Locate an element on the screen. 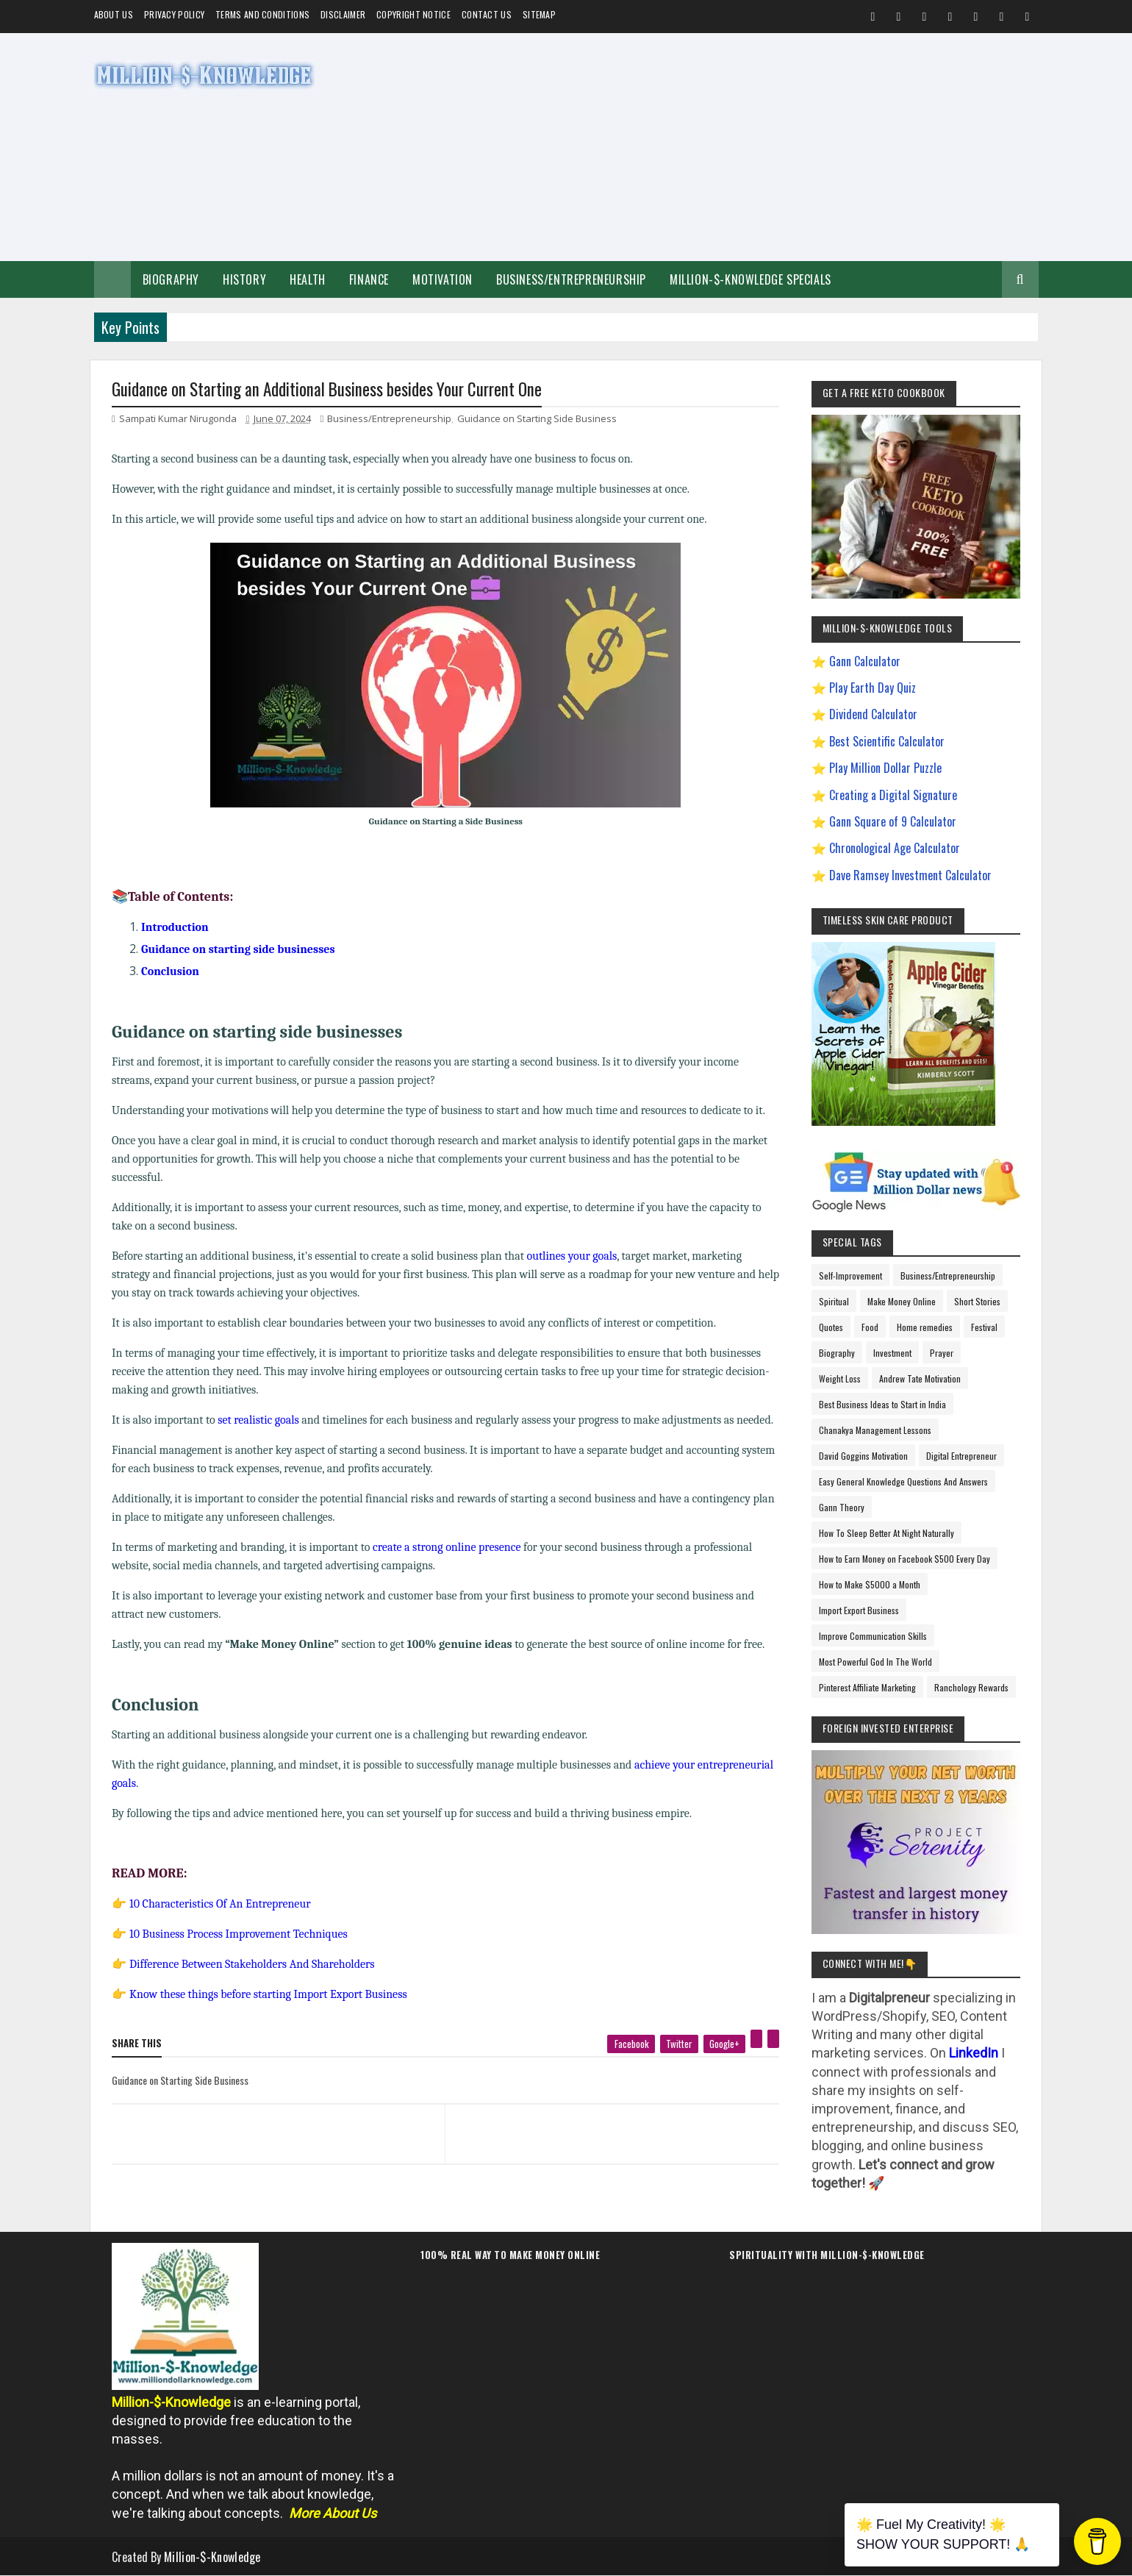  Introduction is located at coordinates (175, 927).